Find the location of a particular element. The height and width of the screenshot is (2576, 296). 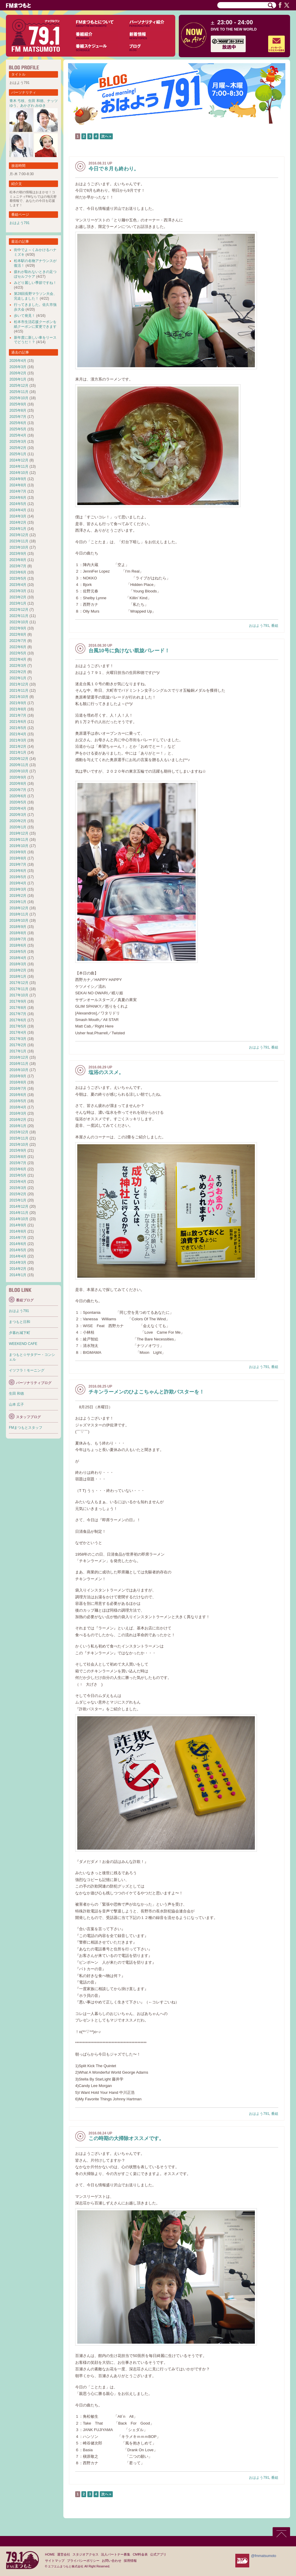

2020年7月 is located at coordinates (17, 790).